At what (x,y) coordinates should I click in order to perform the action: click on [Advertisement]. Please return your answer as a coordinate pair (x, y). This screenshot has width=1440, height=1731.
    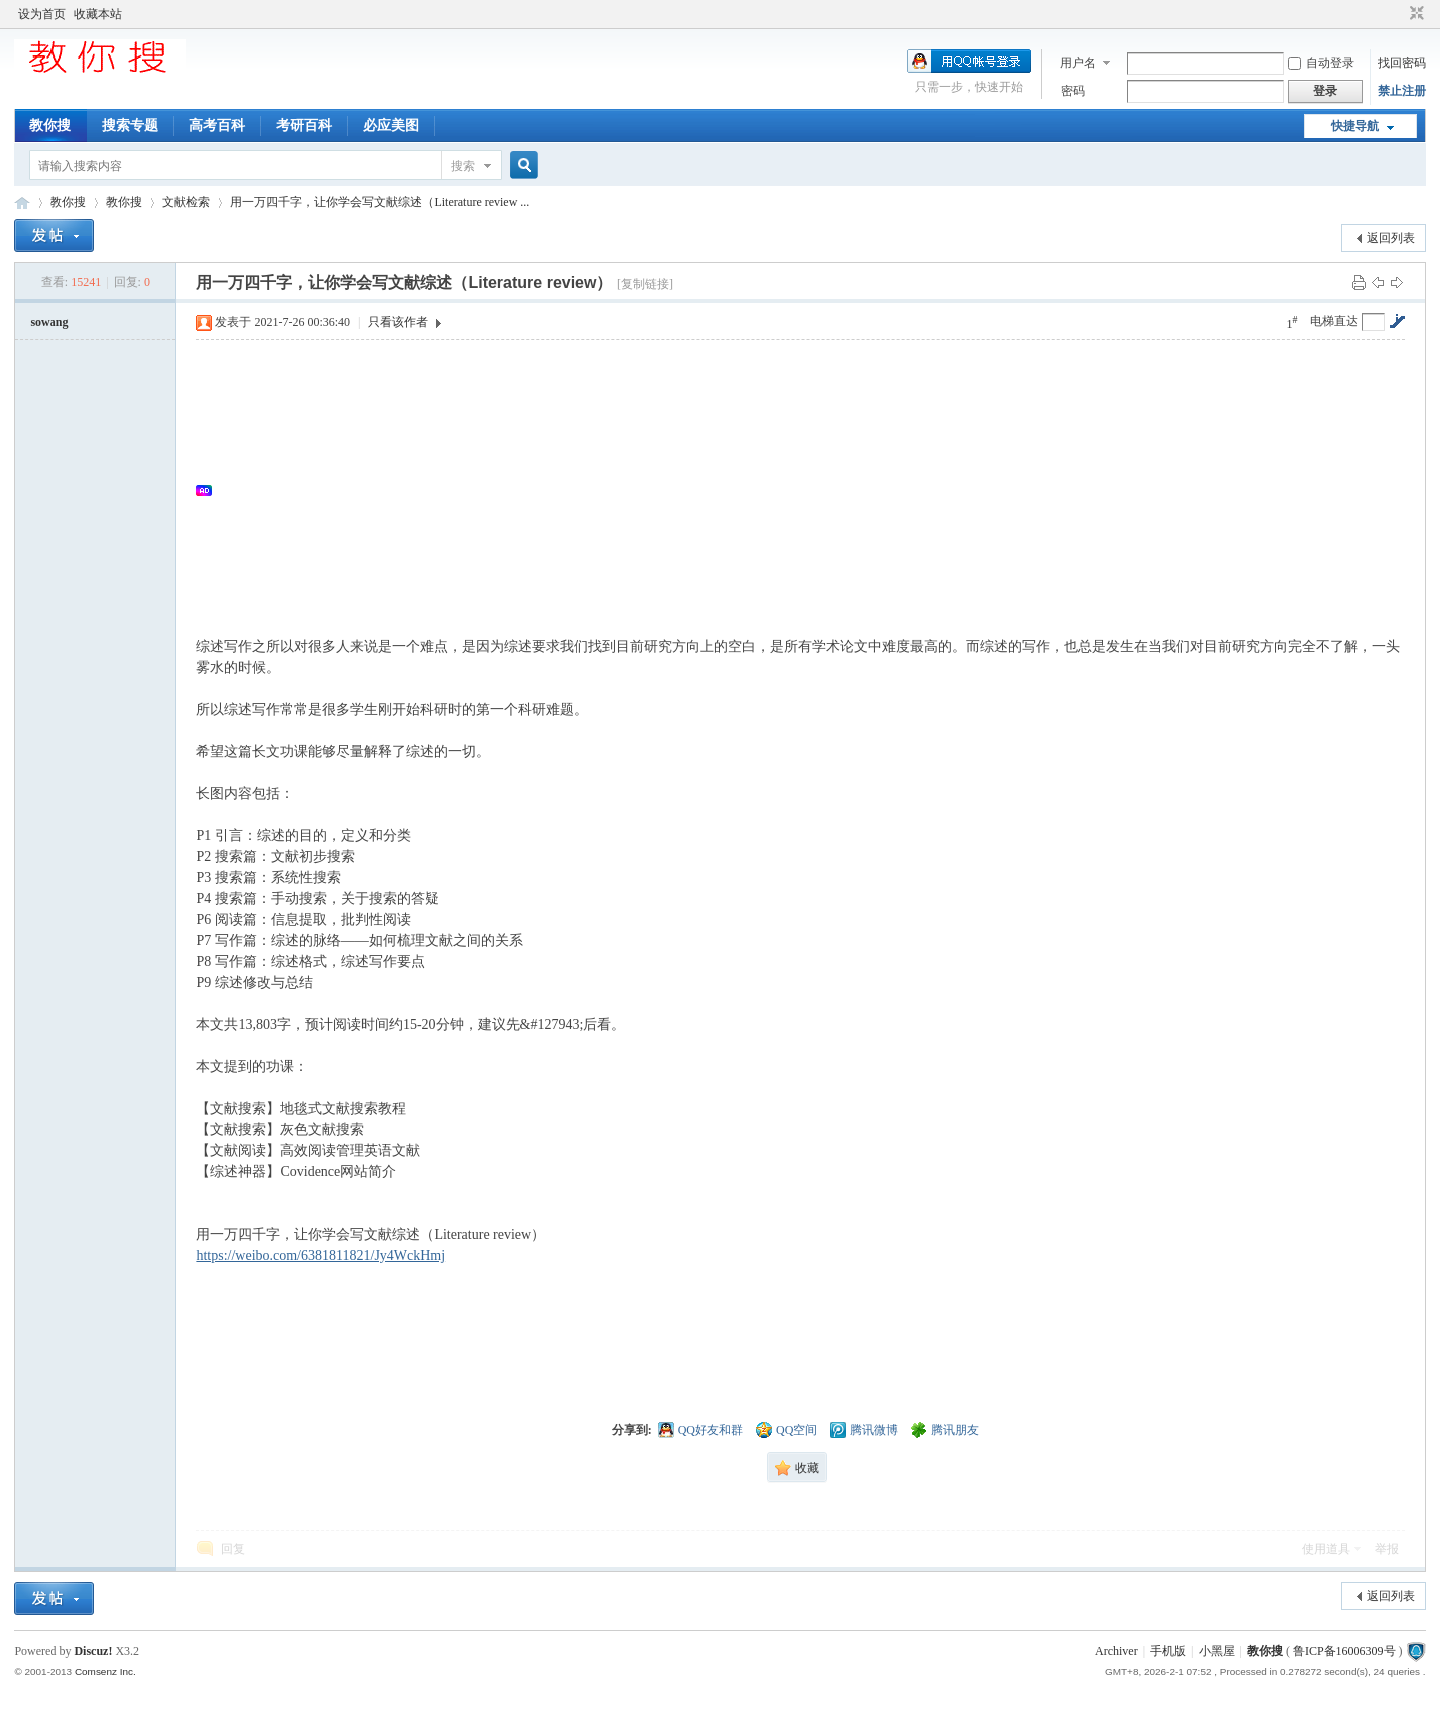
    Looking at the image, I should click on (810, 490).